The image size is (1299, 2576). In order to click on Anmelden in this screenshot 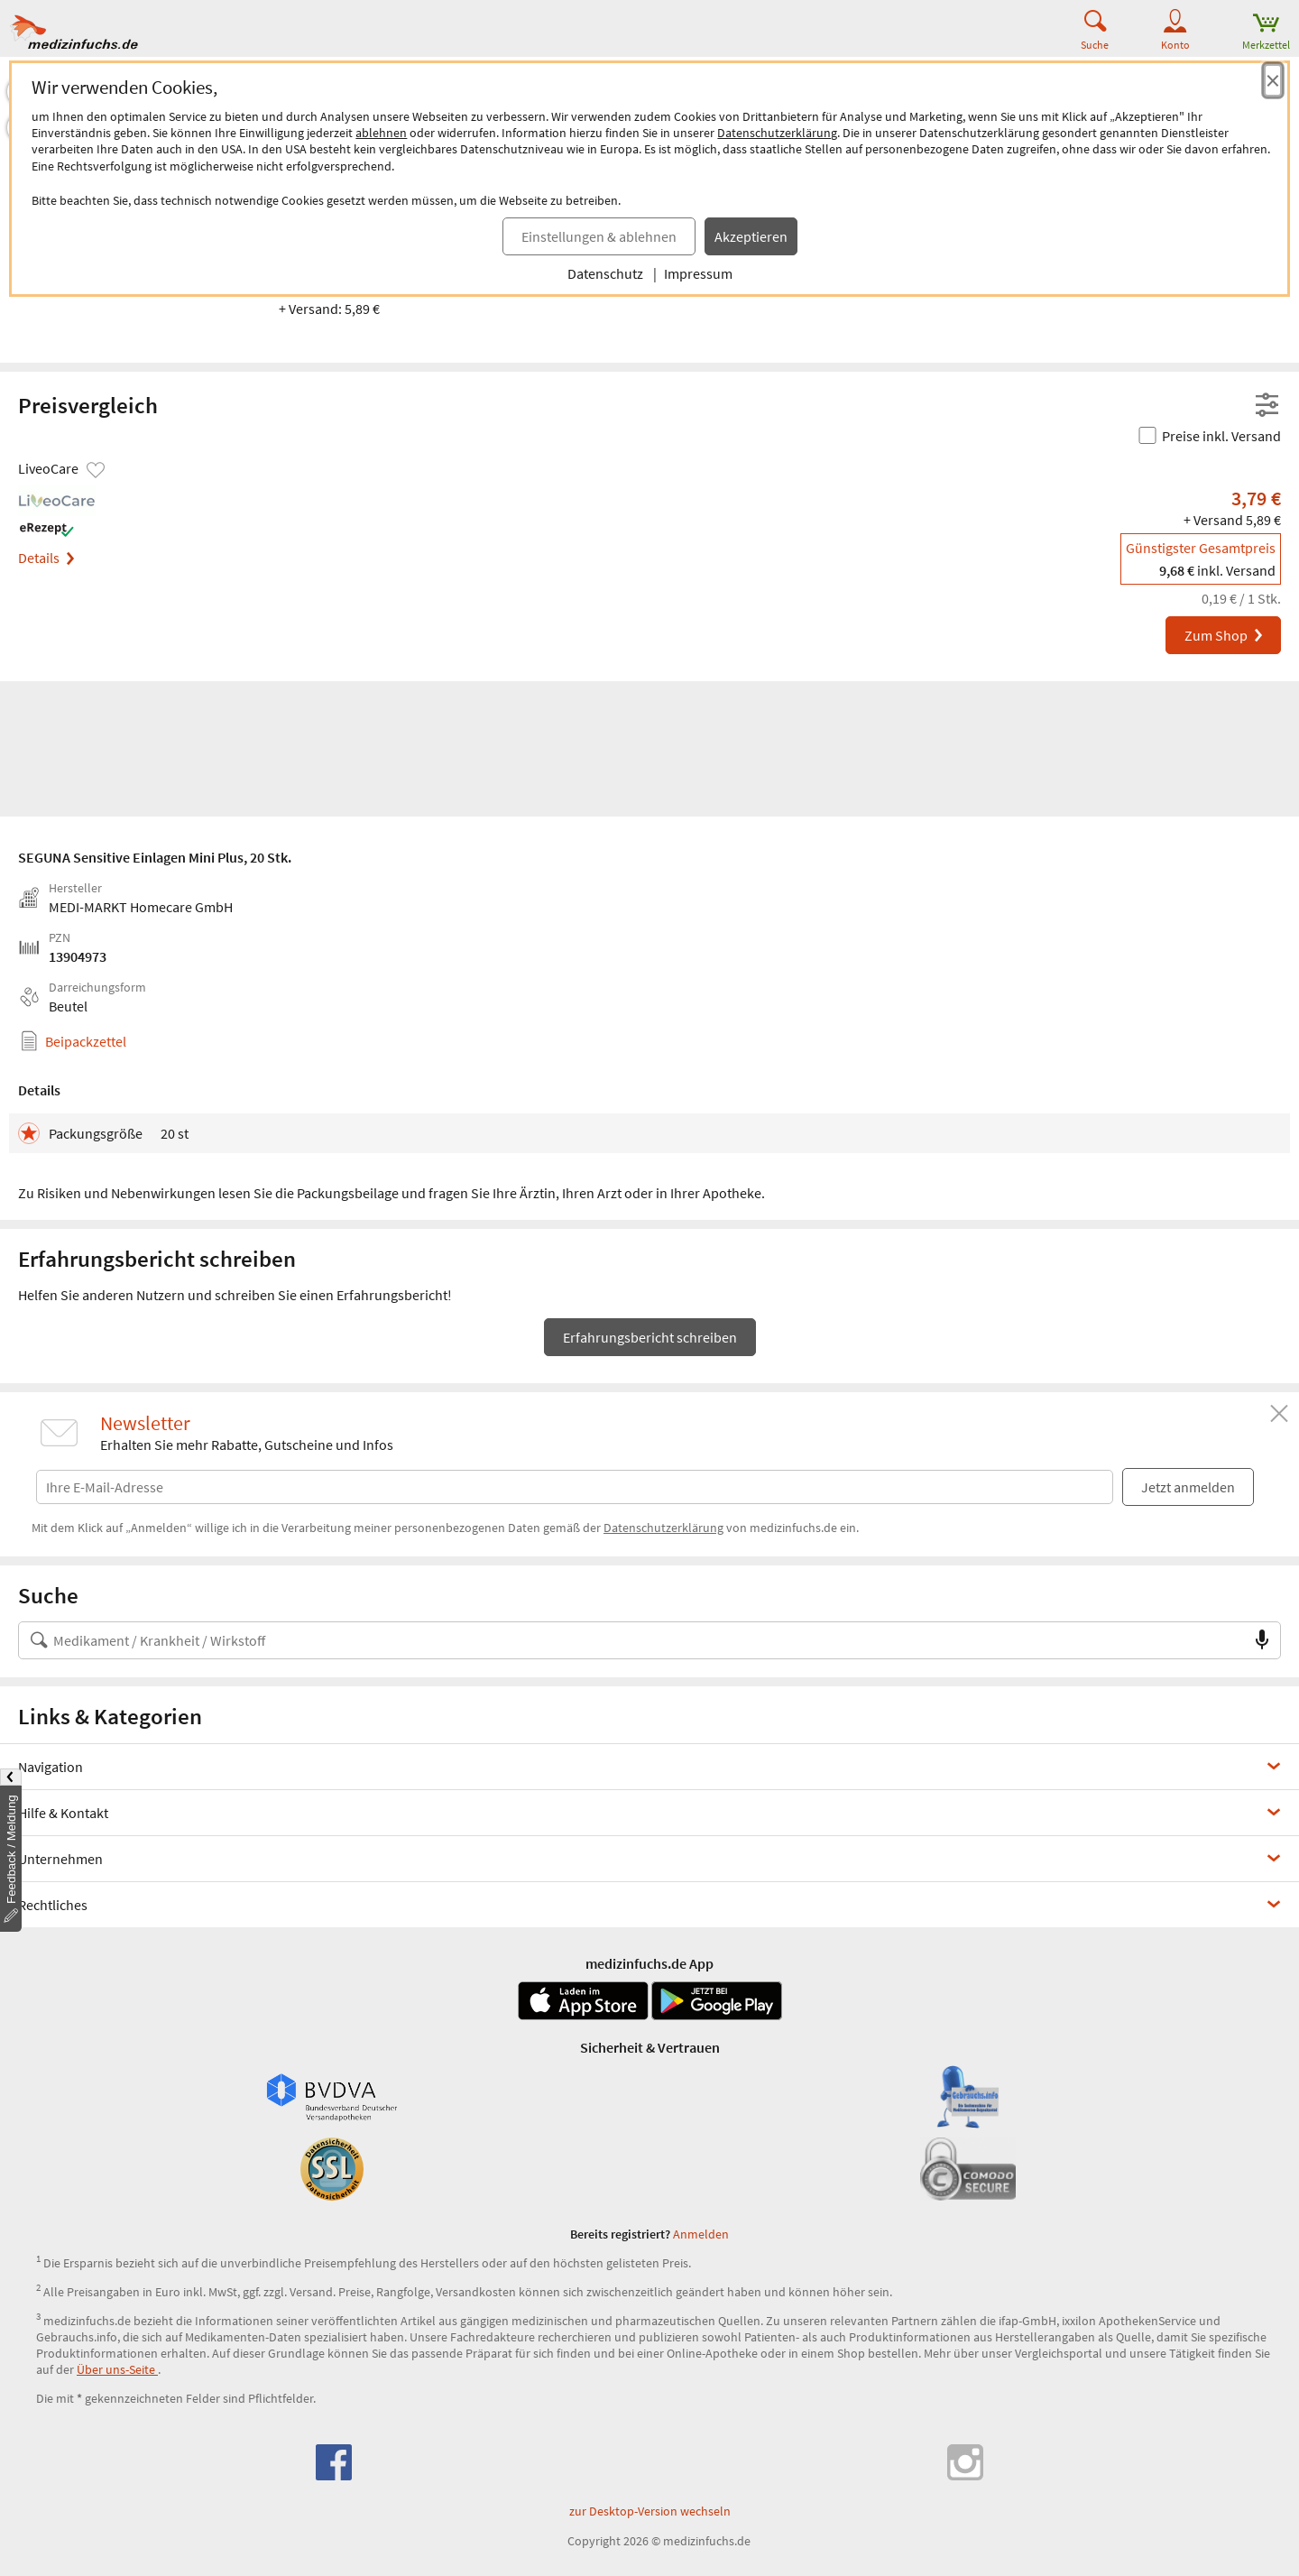, I will do `click(701, 2234)`.